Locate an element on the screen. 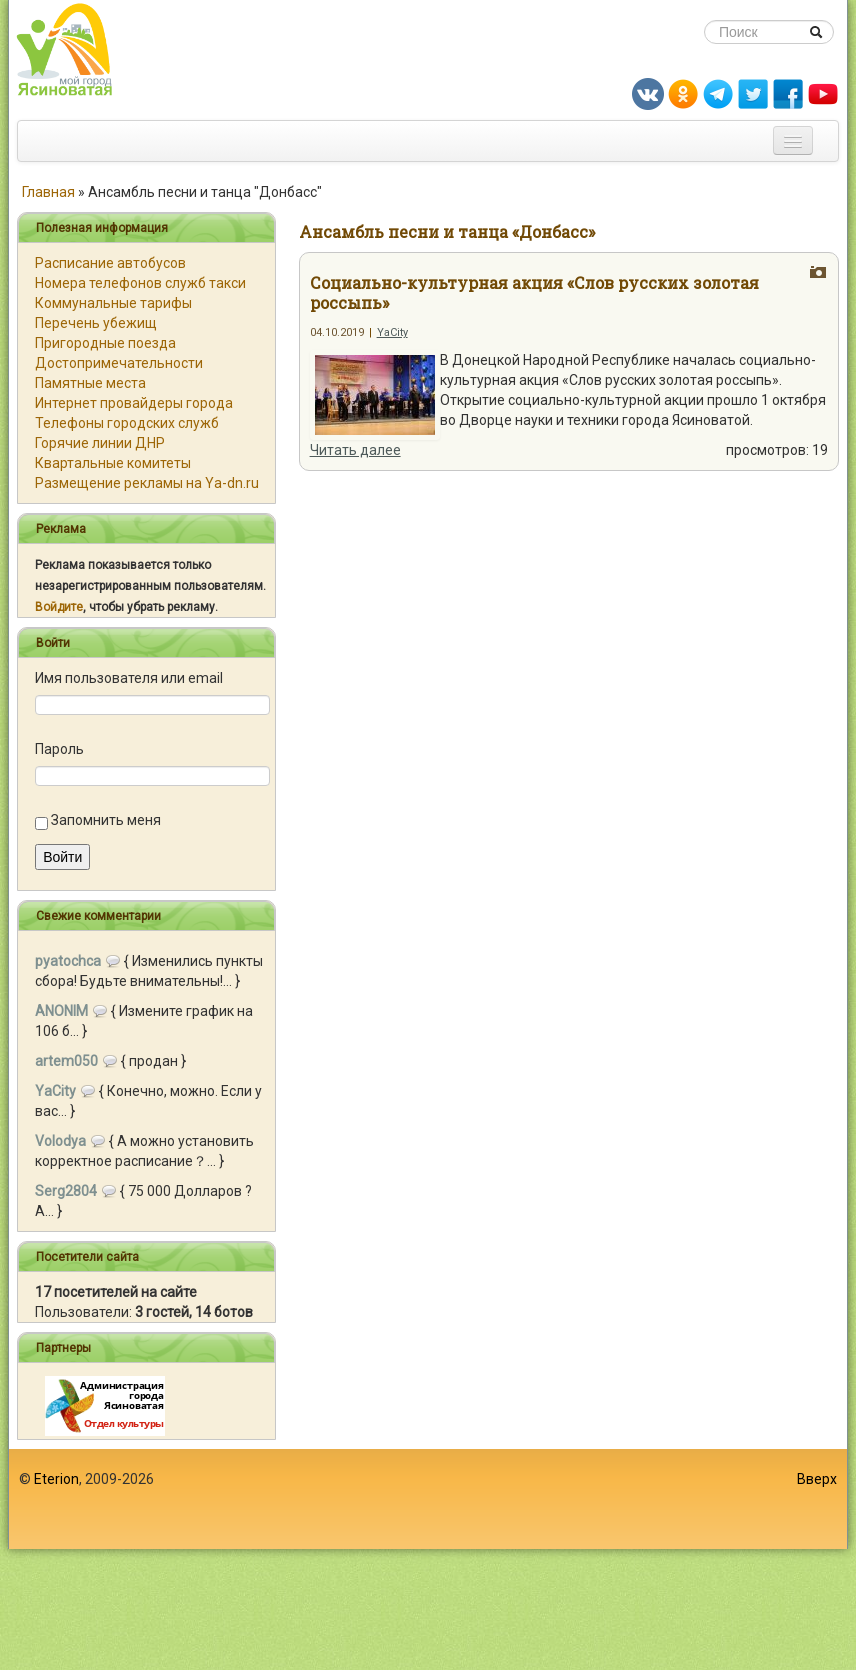  Читать далее is located at coordinates (355, 450).